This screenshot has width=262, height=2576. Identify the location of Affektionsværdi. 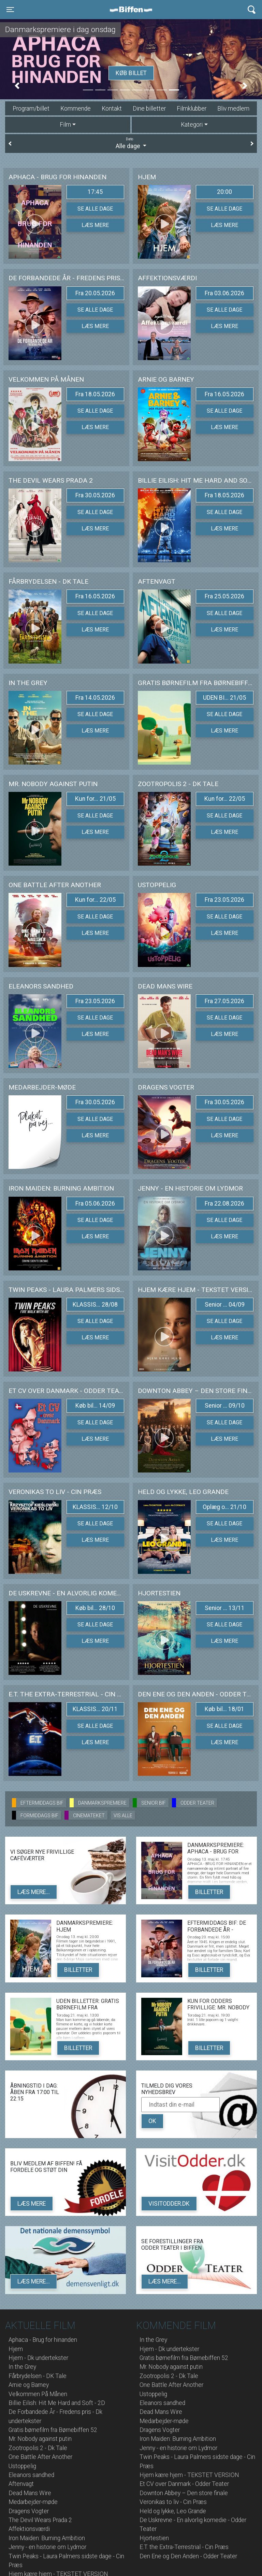
(29, 2528).